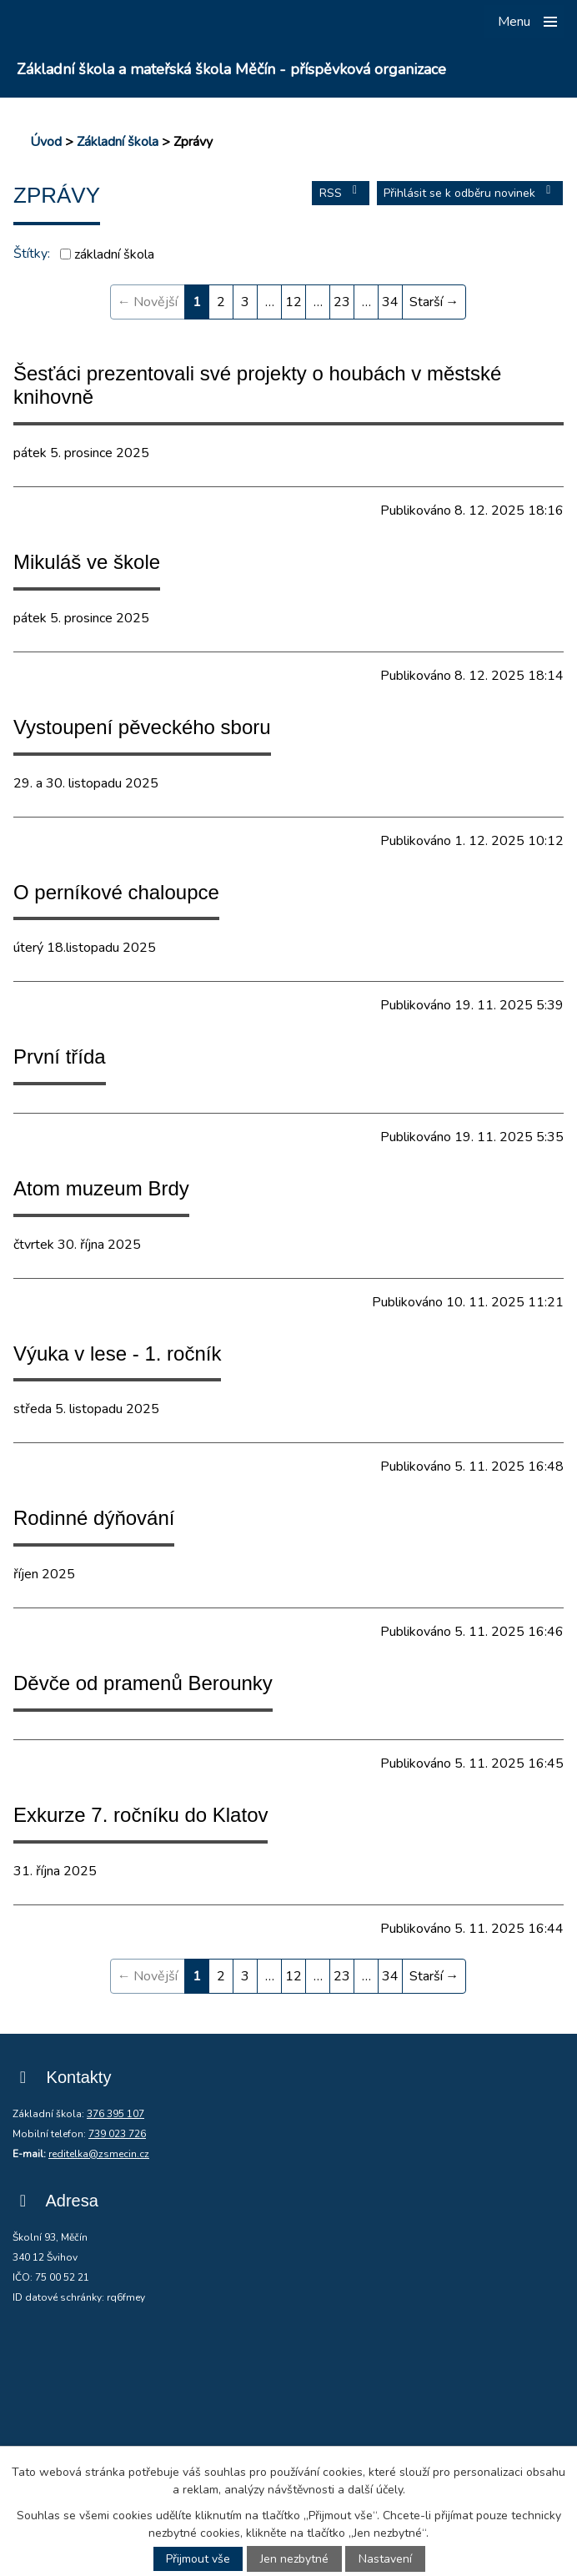 This screenshot has width=577, height=2576. Describe the element at coordinates (46, 142) in the screenshot. I see `Úvod` at that location.